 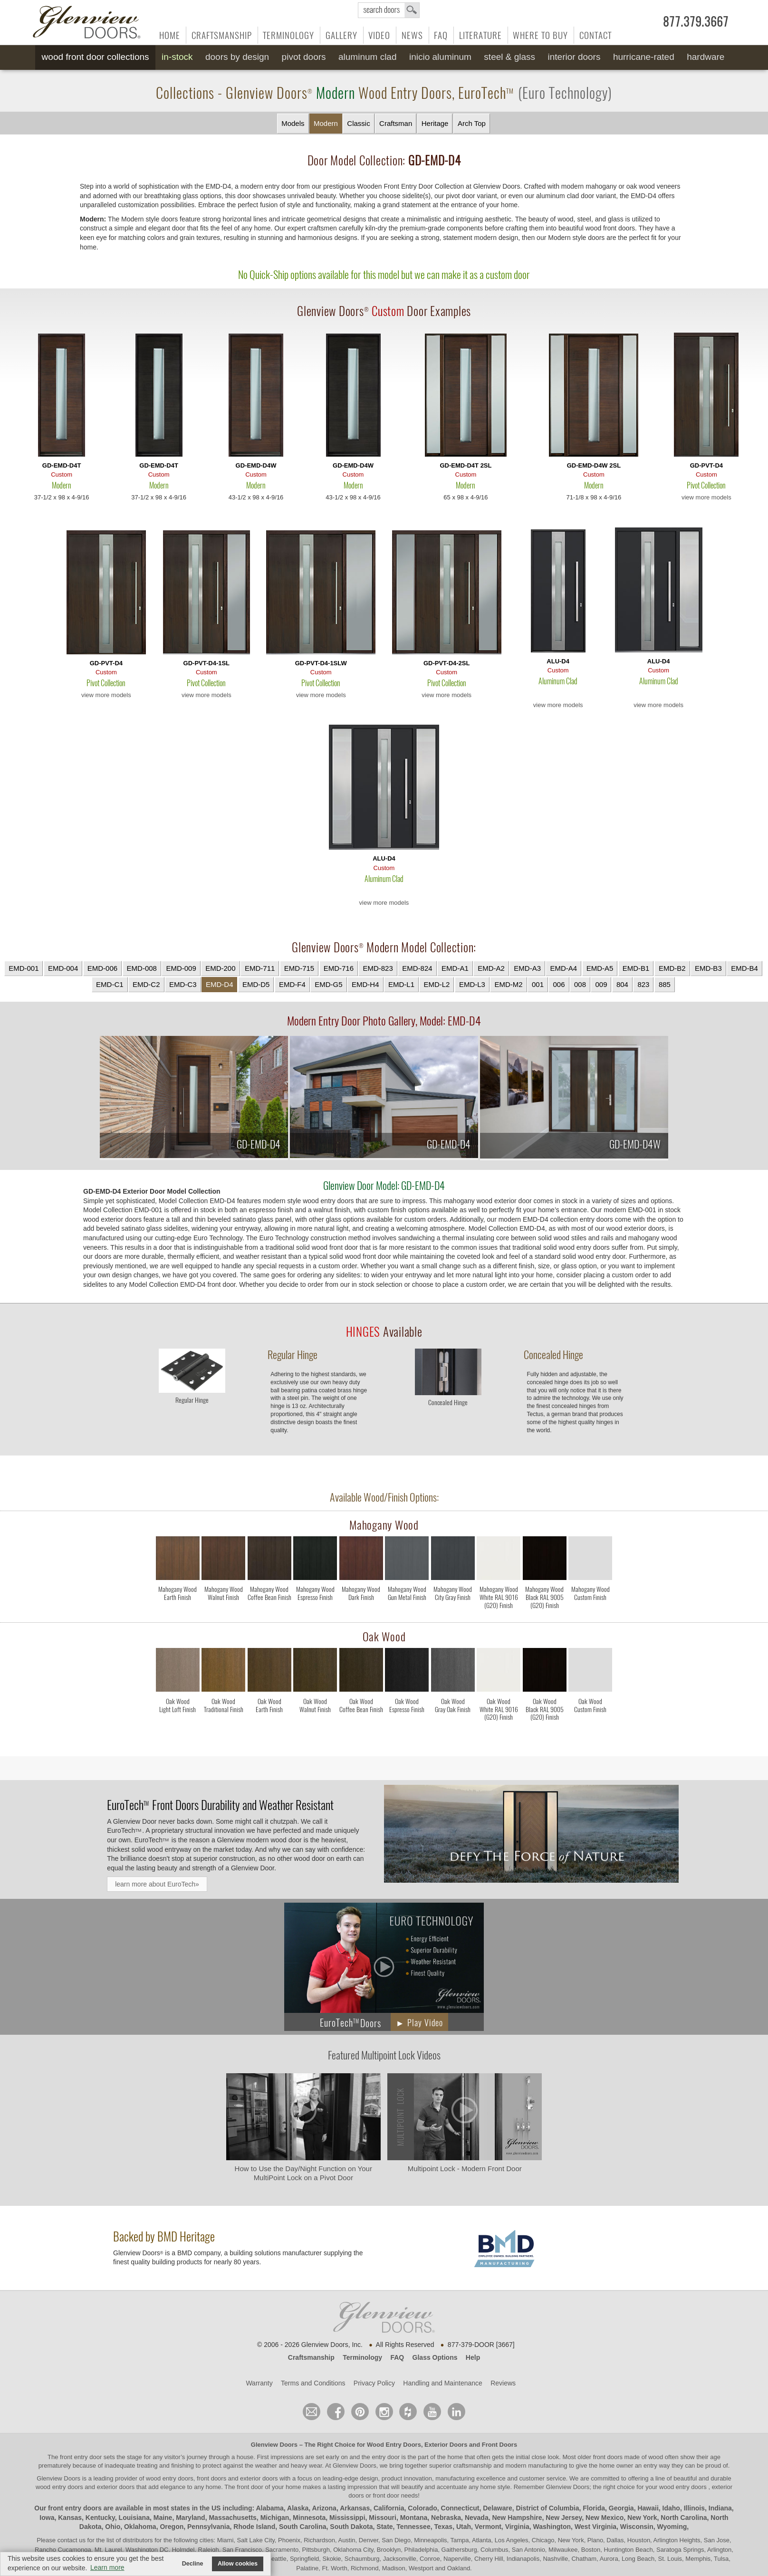 I want to click on Virginia, so click(x=517, y=2526).